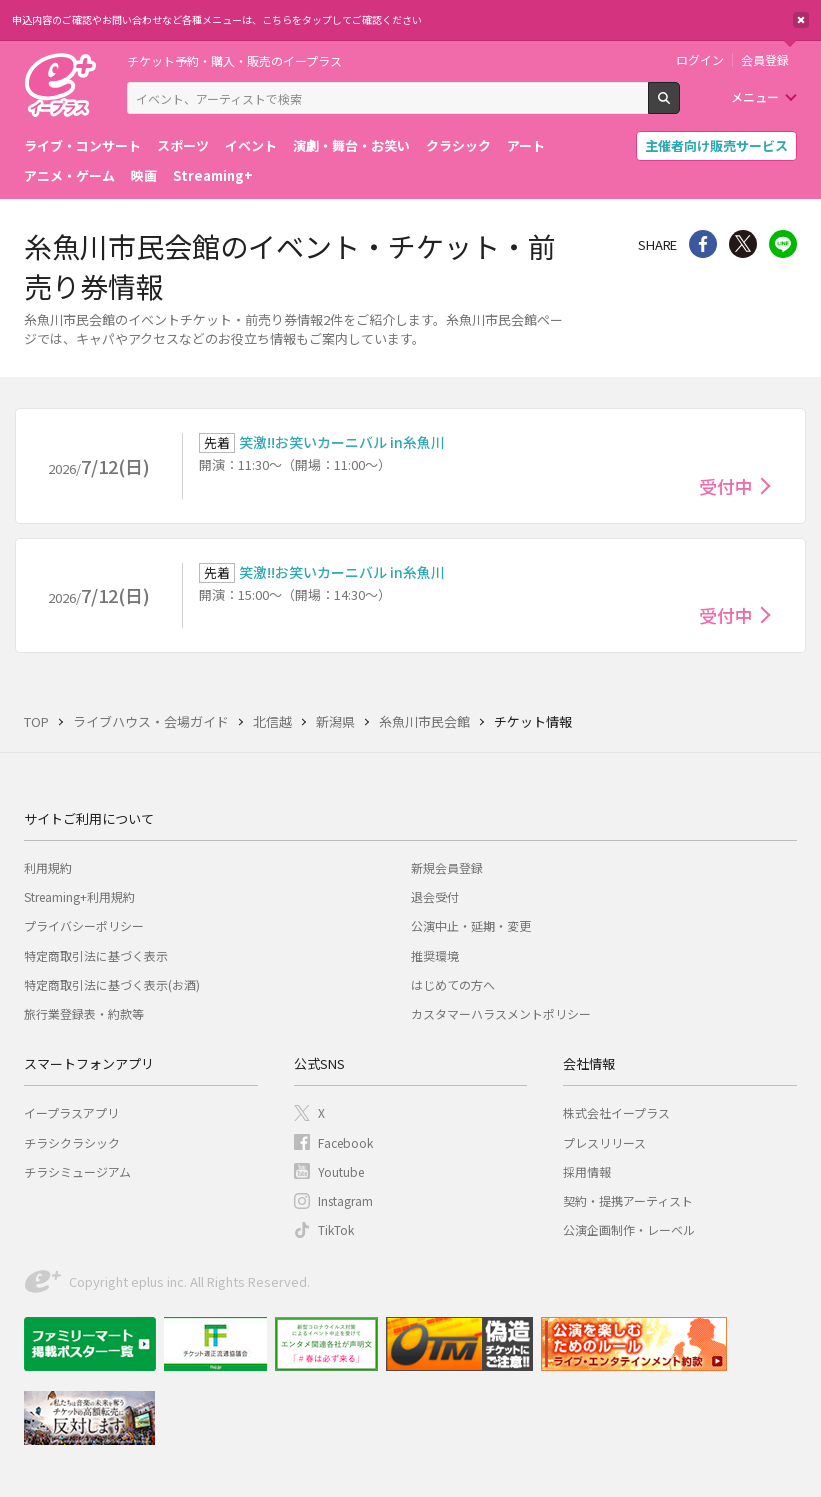  Describe the element at coordinates (703, 244) in the screenshot. I see `シェア` at that location.